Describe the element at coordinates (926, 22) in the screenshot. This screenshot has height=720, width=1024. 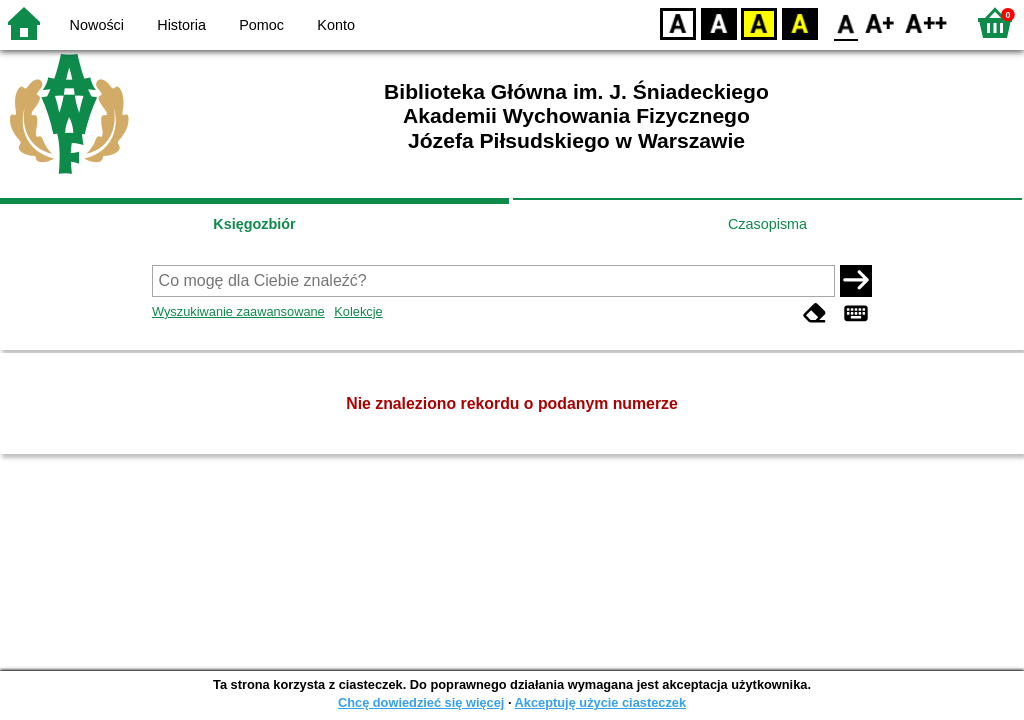
I see `F2` at that location.